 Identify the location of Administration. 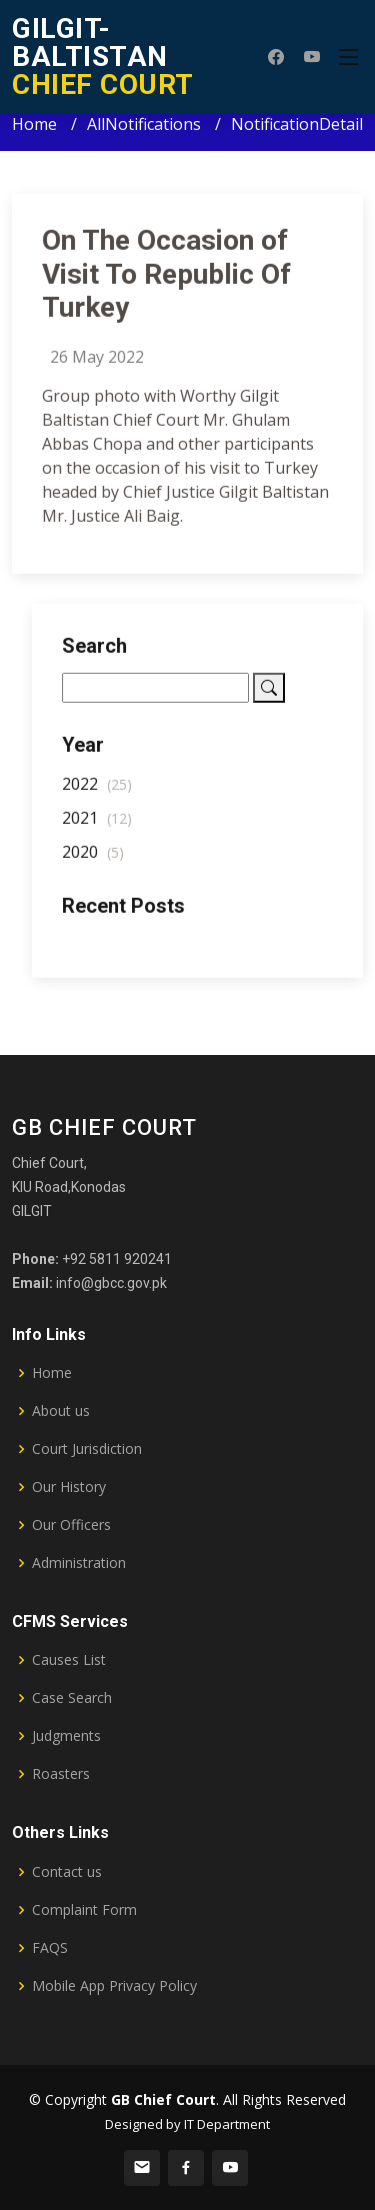
(79, 1563).